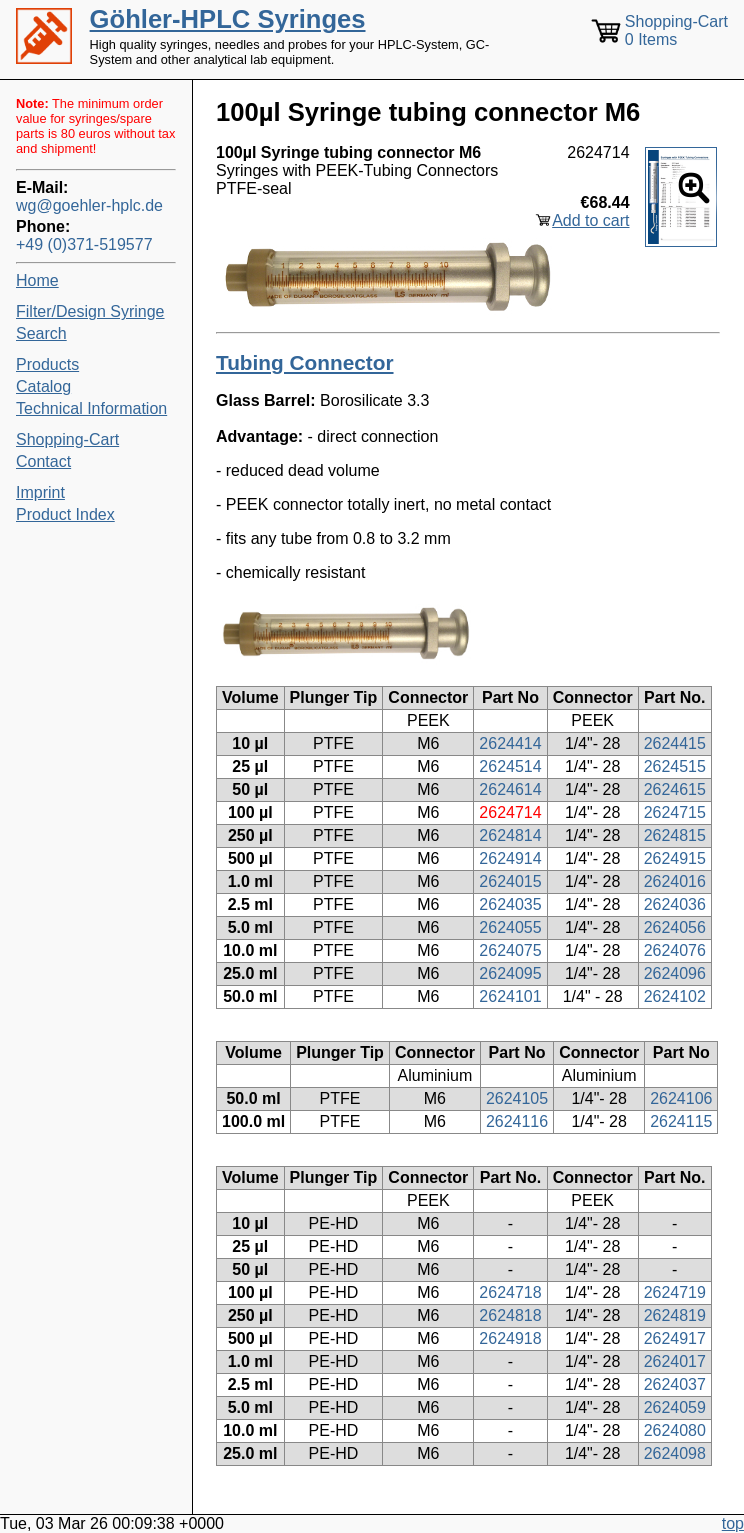 The height and width of the screenshot is (1533, 744). I want to click on 2624116, so click(517, 1121).